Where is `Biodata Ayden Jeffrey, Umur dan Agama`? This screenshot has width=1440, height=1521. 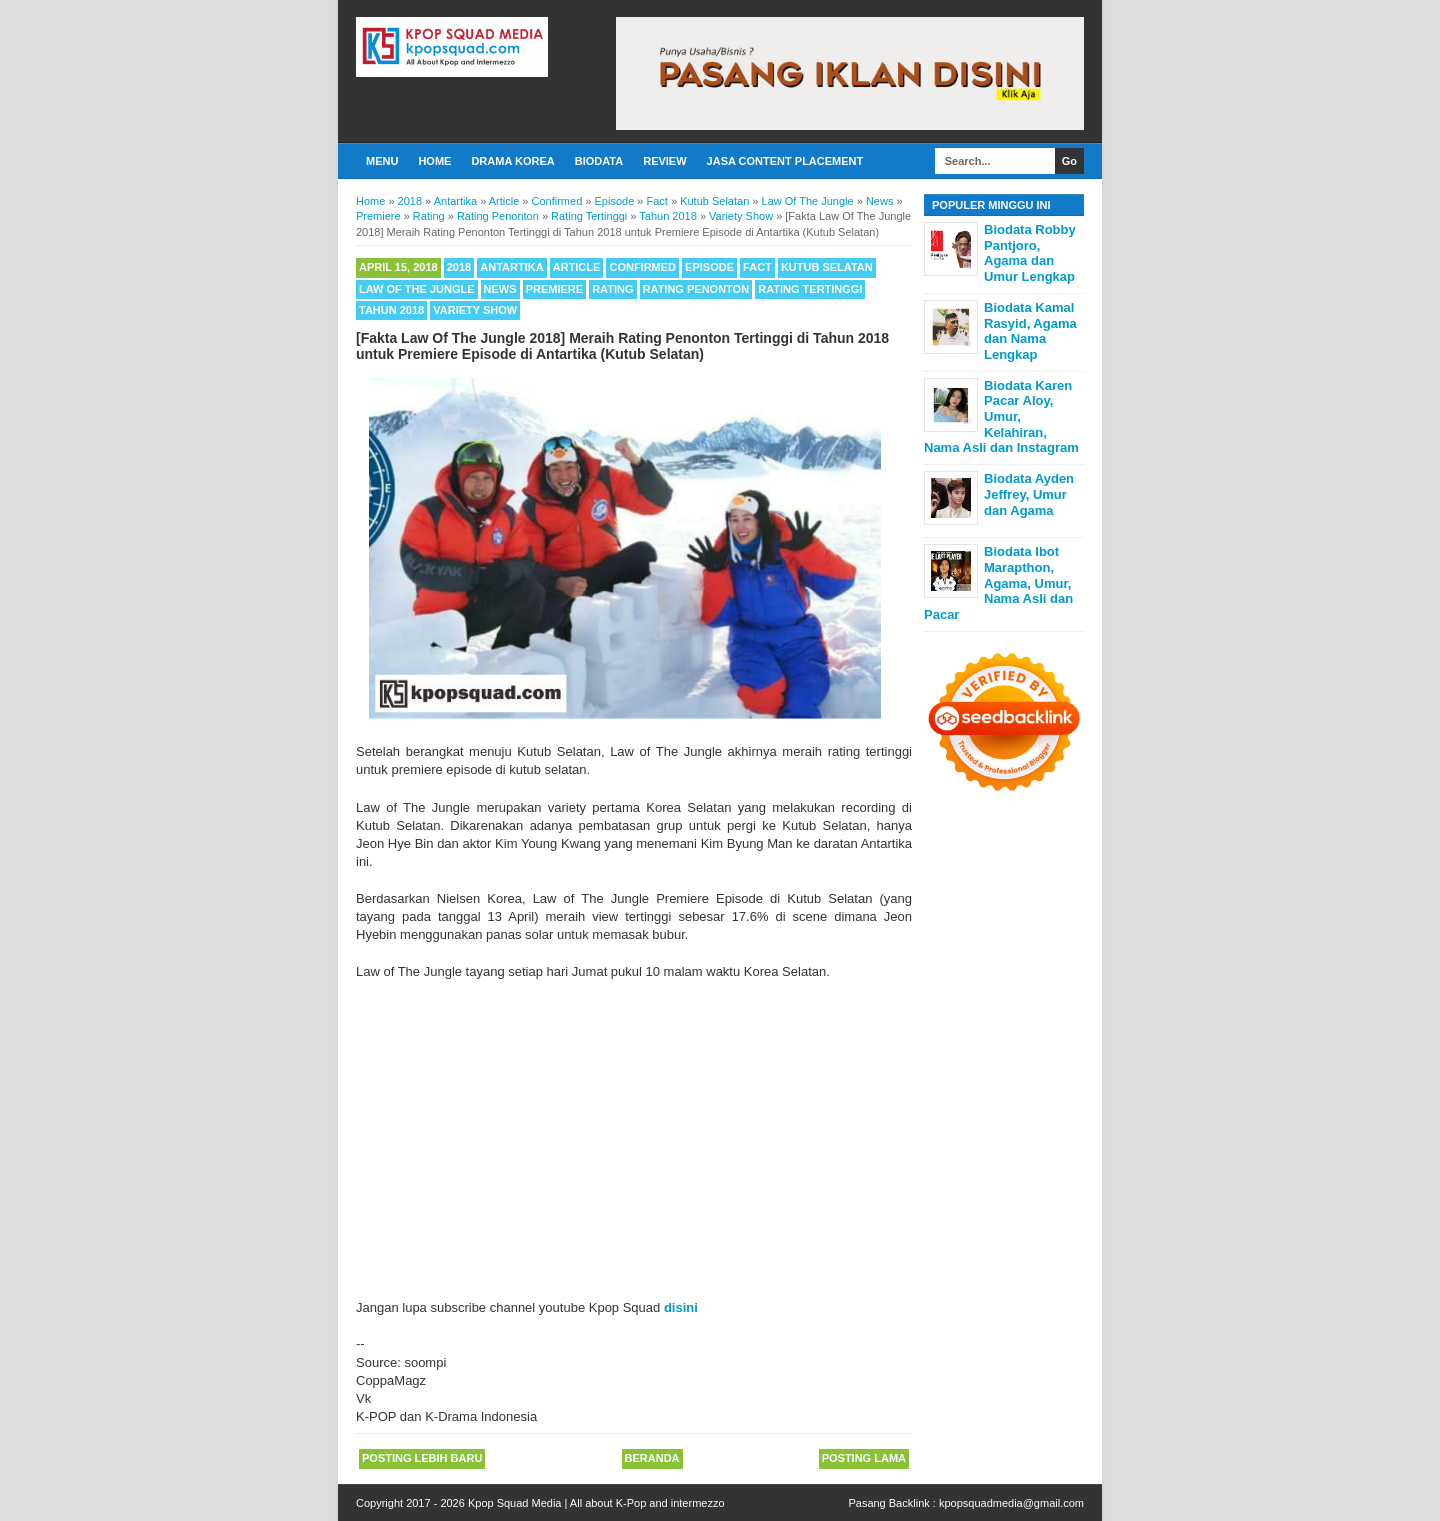 Biodata Ayden Jeffrey, Umur dan Agama is located at coordinates (1029, 494).